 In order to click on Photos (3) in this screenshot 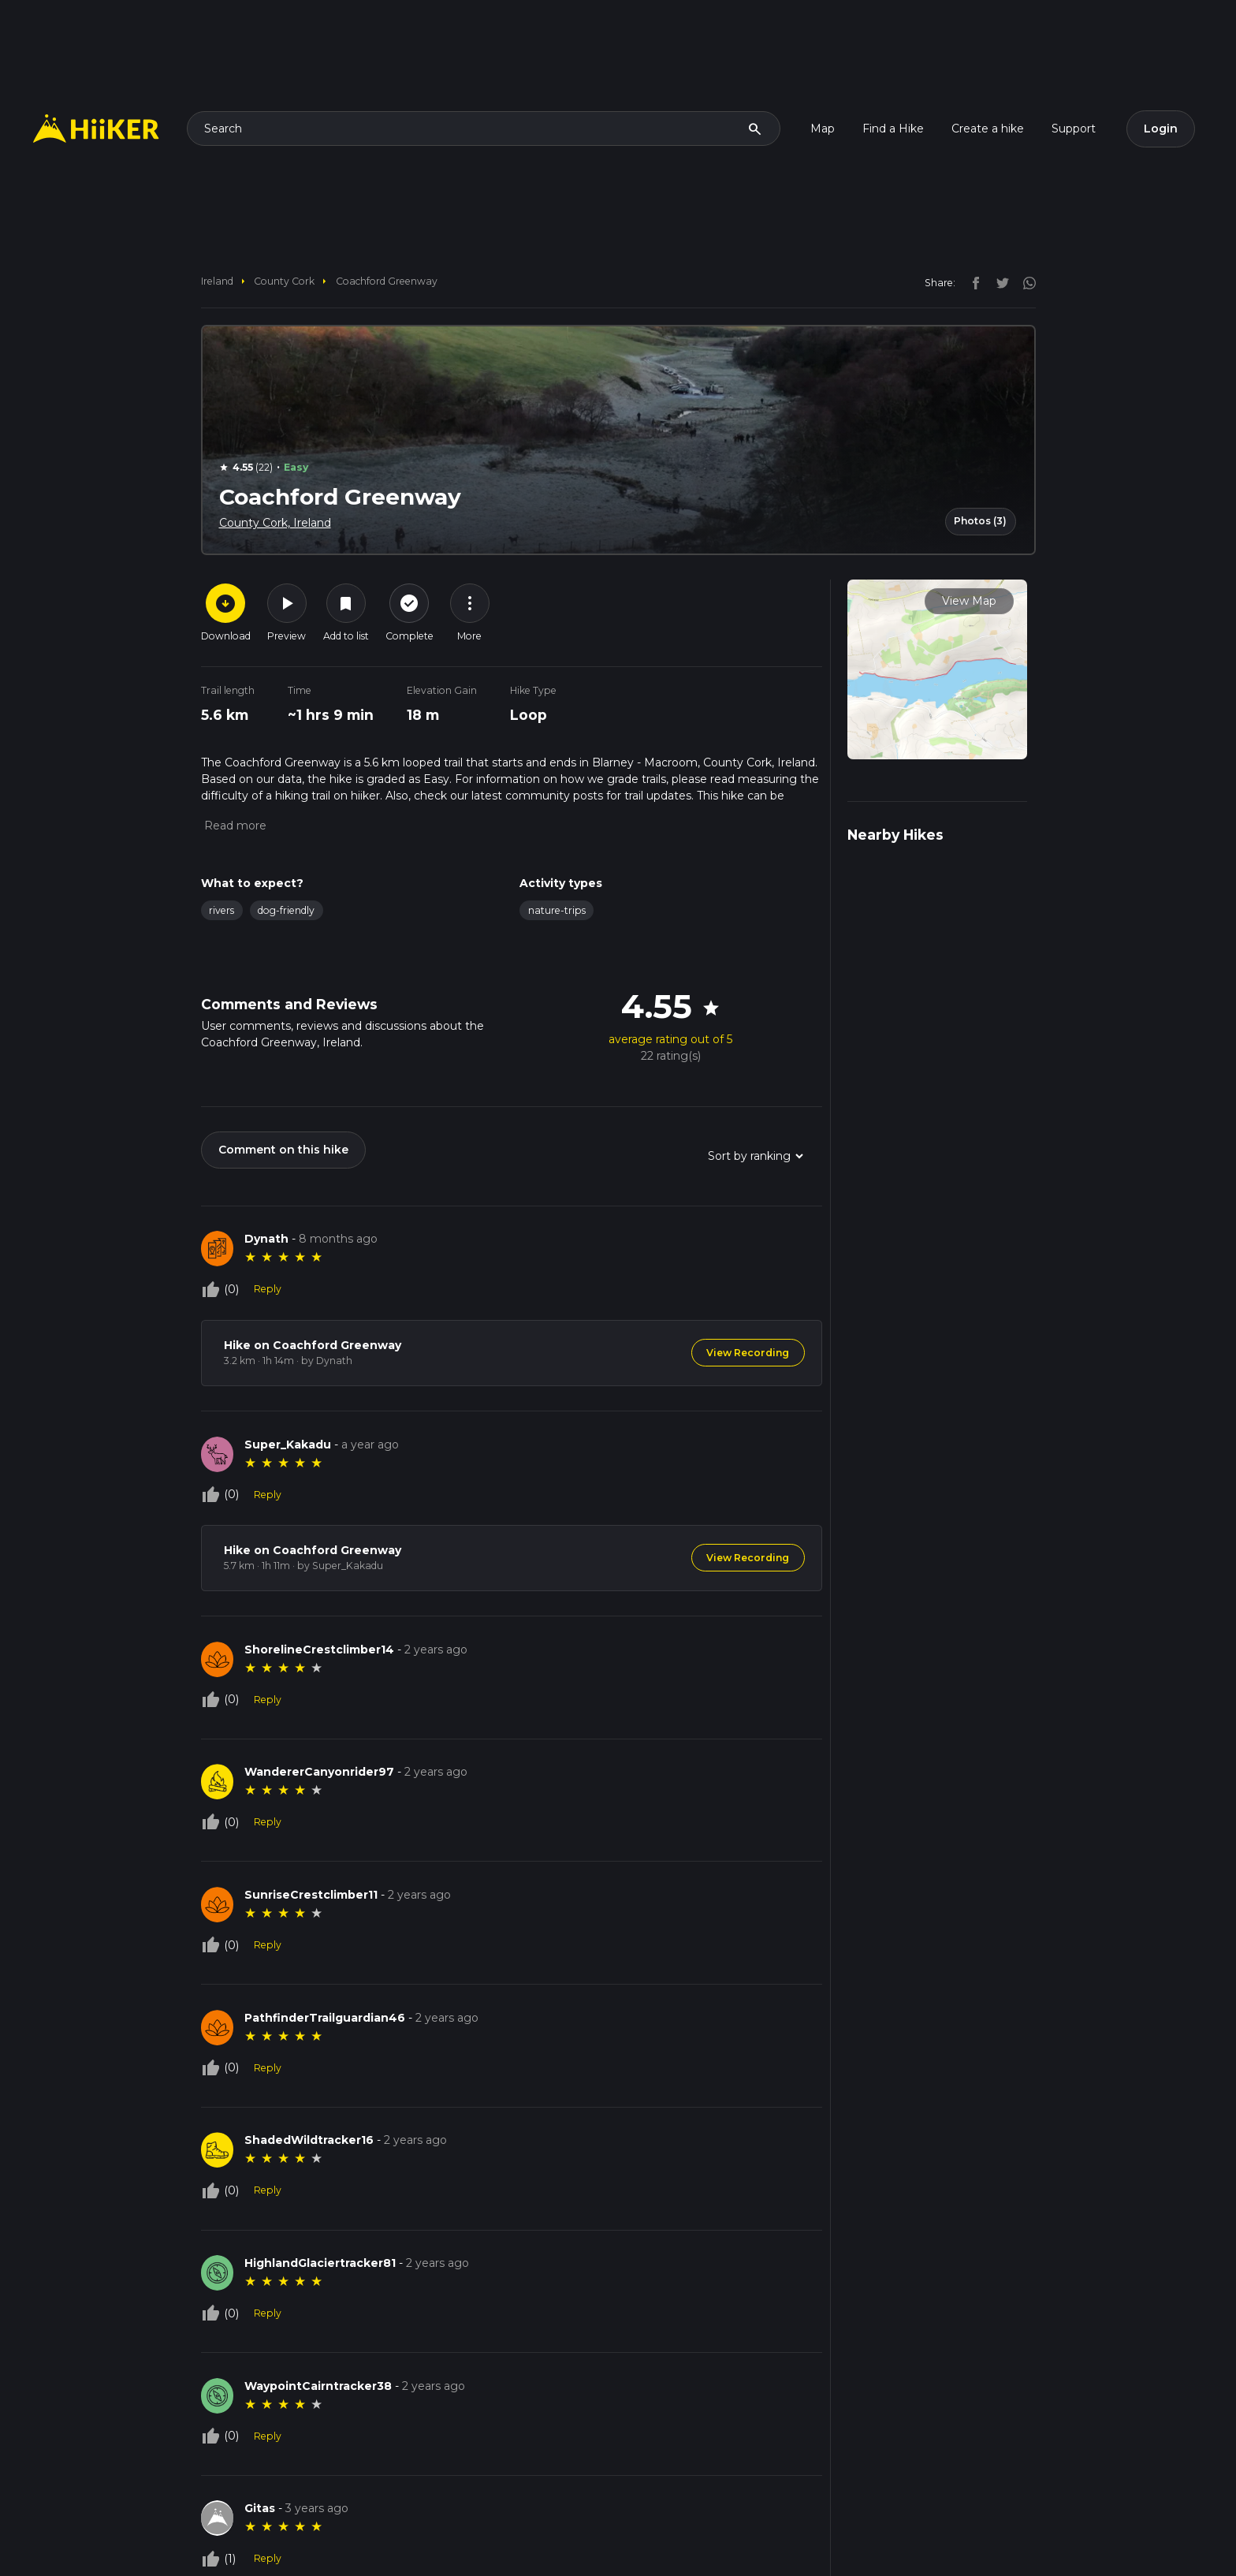, I will do `click(980, 521)`.